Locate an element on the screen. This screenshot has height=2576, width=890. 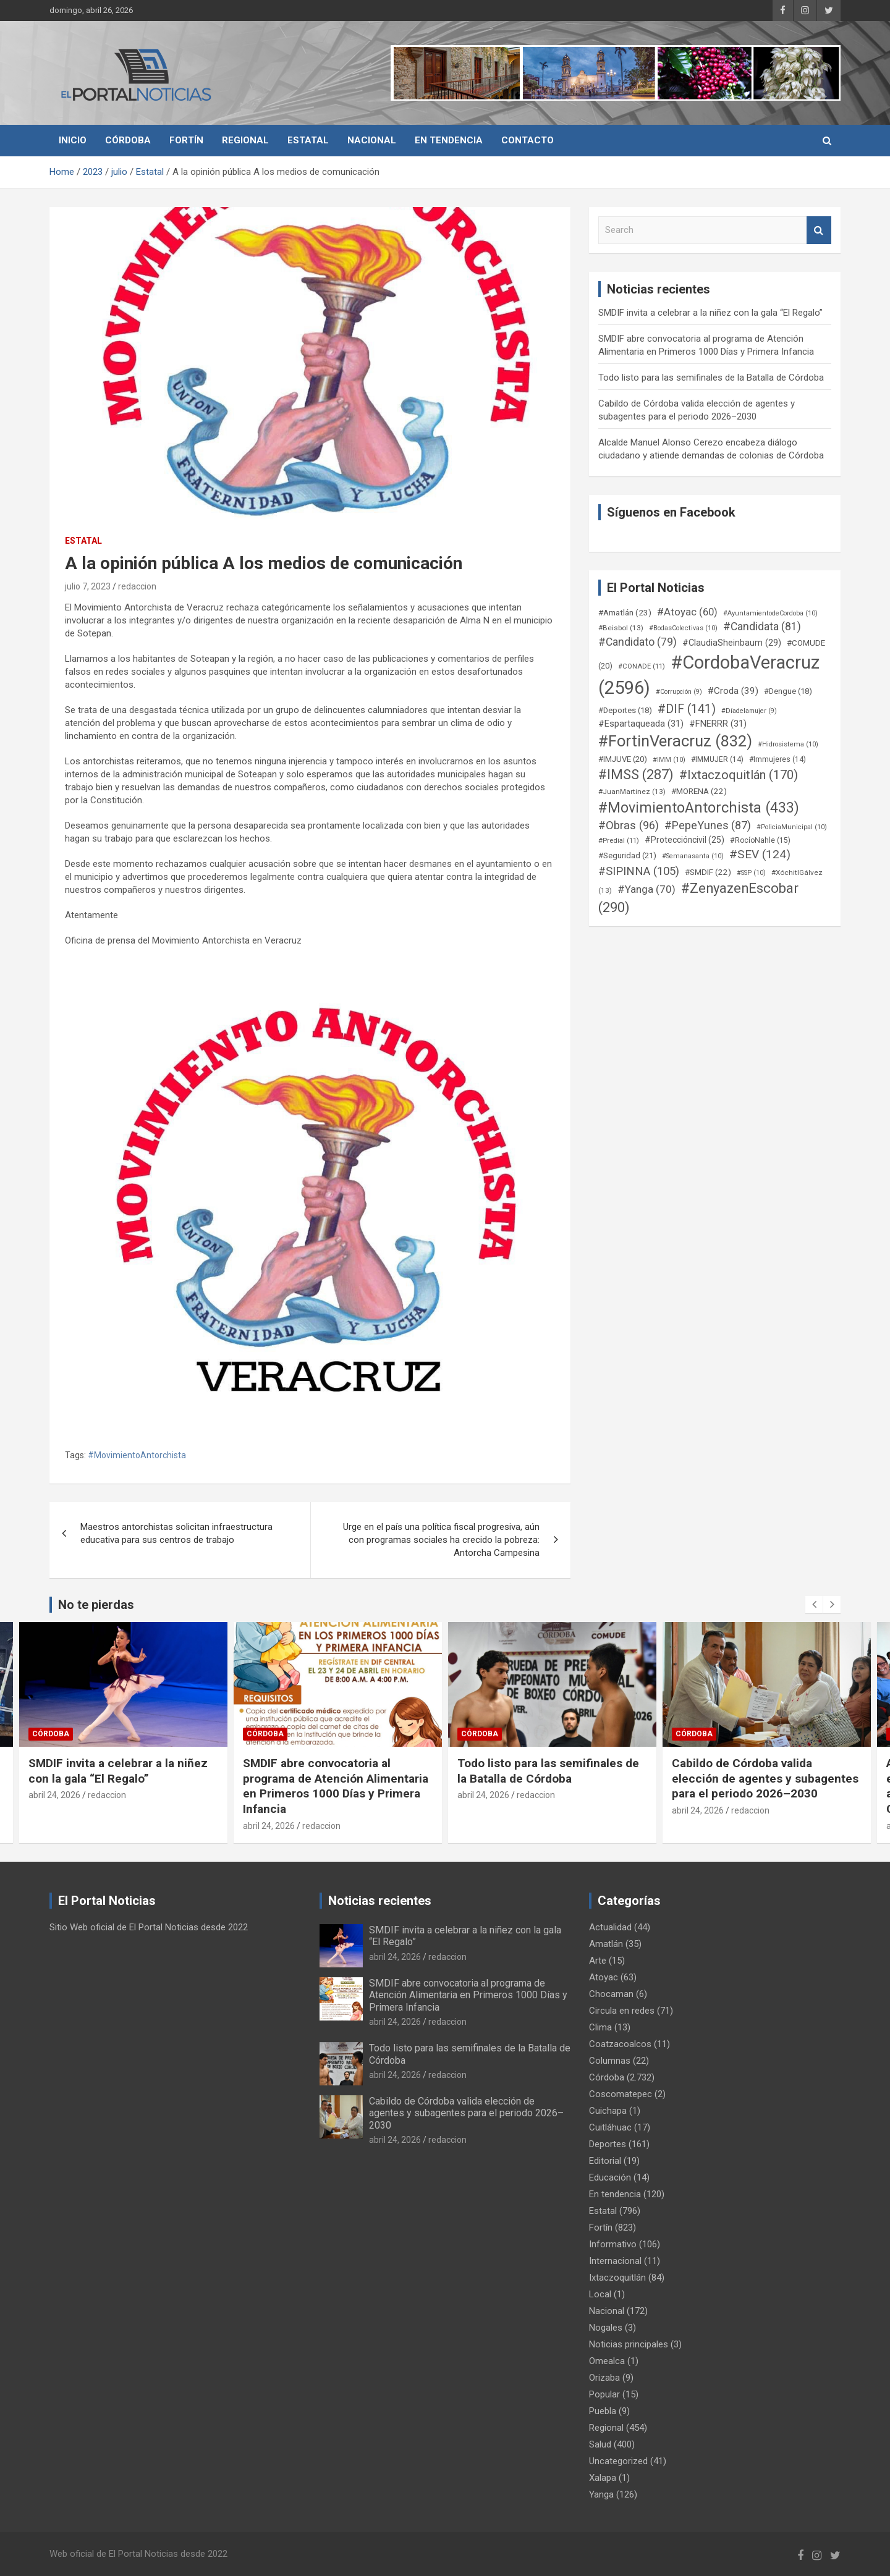
Puebla is located at coordinates (602, 2411).